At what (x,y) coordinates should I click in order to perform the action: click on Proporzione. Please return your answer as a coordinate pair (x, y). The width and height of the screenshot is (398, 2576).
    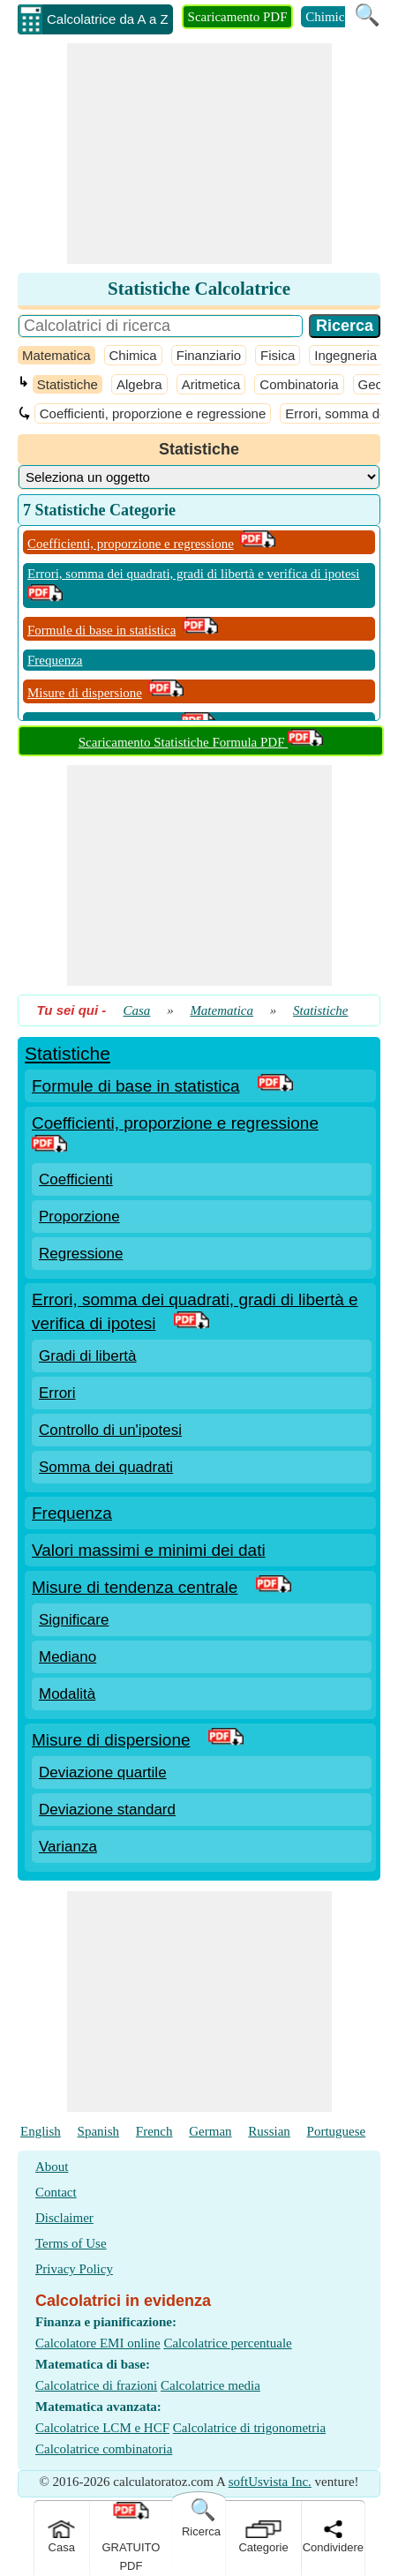
    Looking at the image, I should click on (79, 1216).